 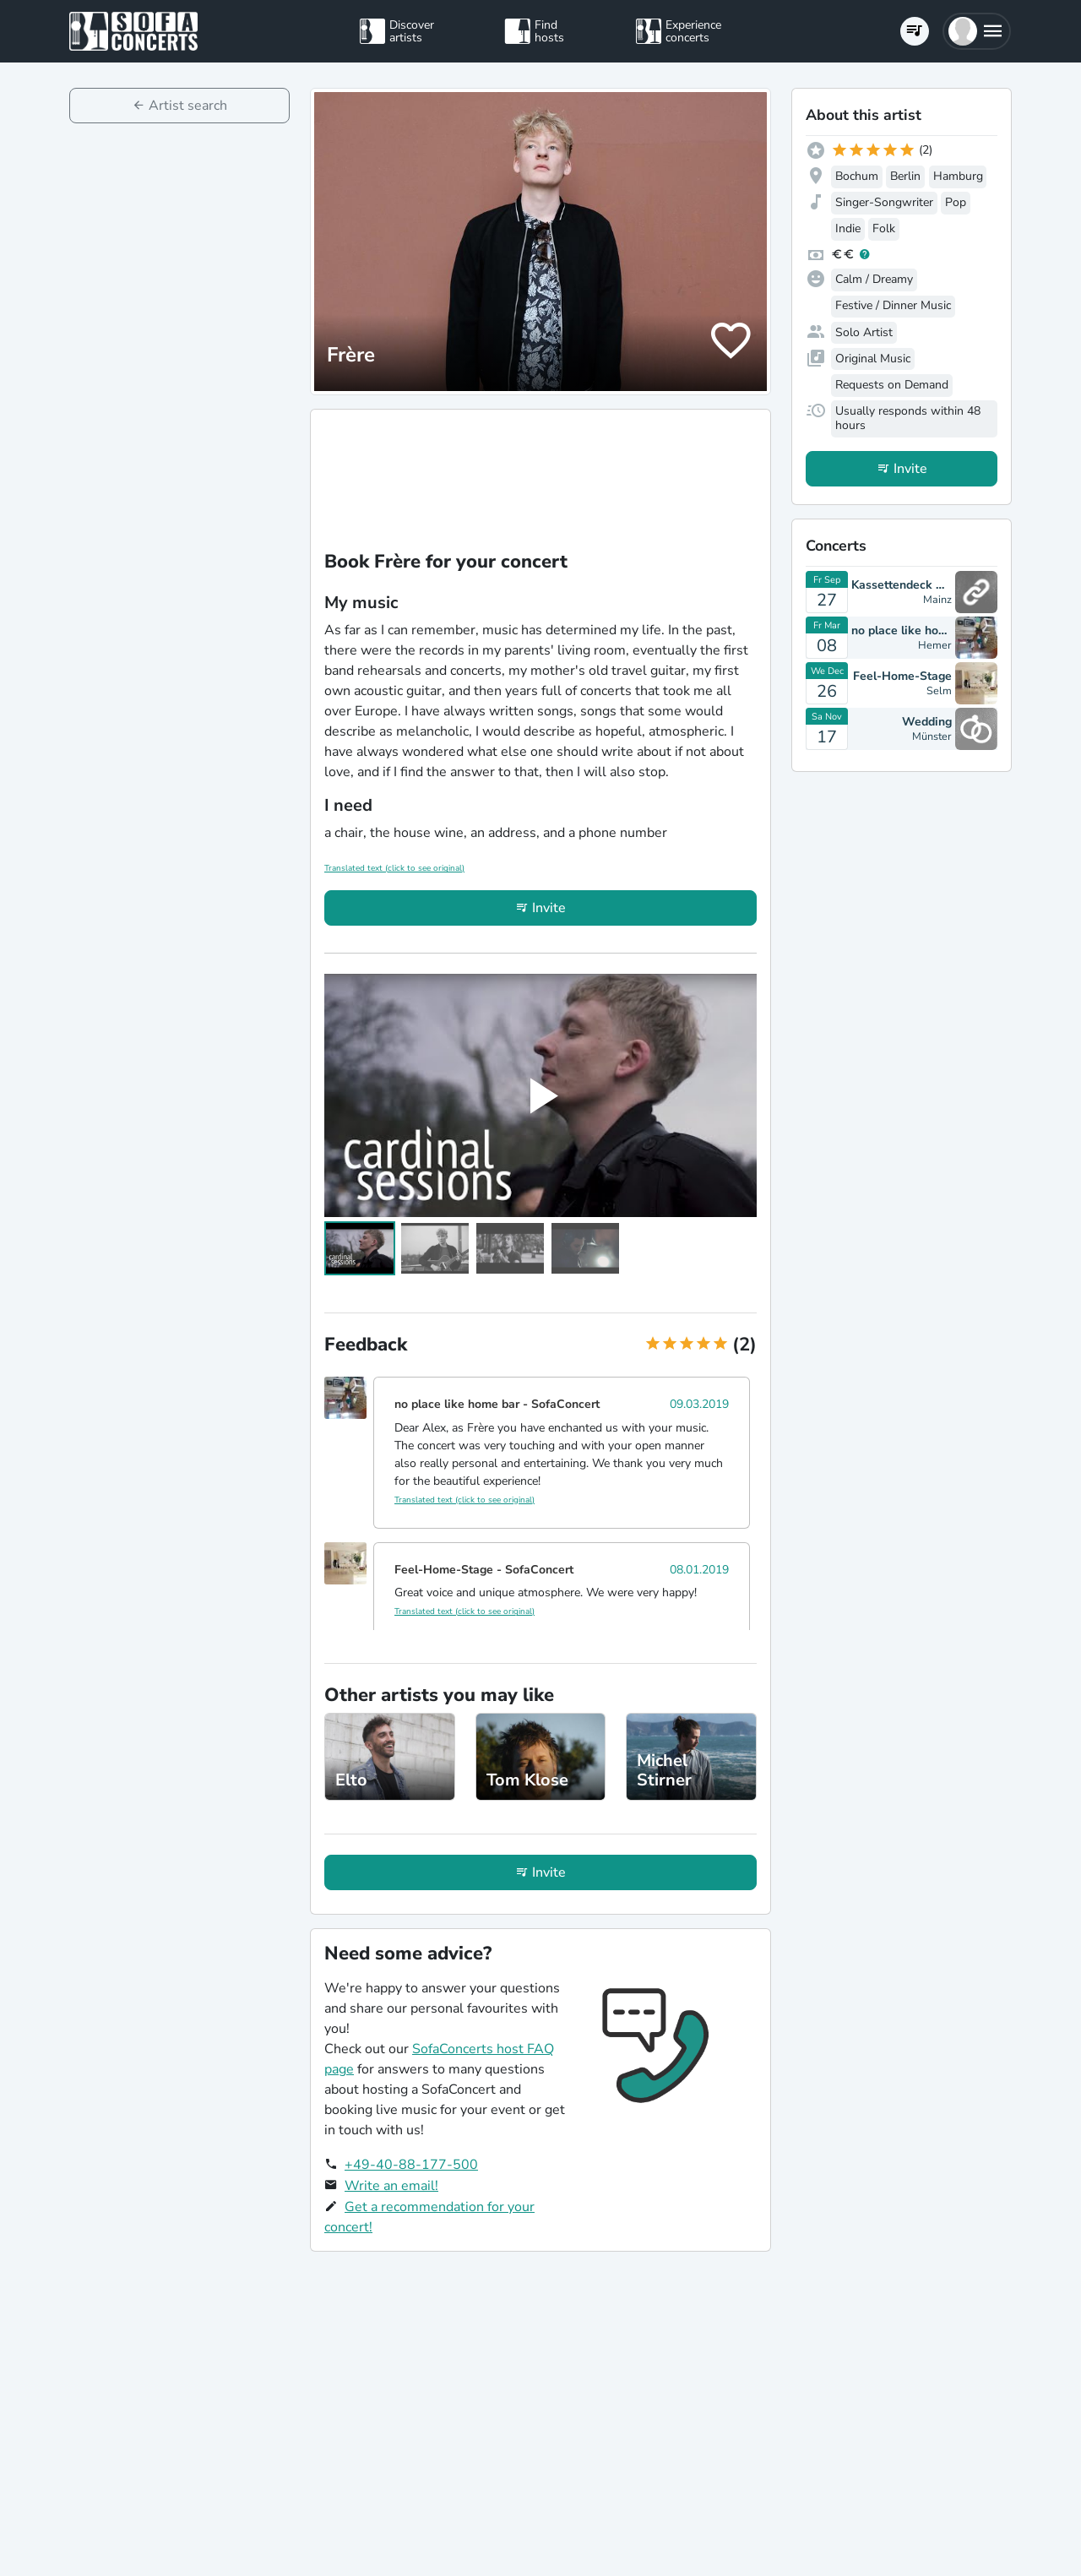 What do you see at coordinates (411, 2164) in the screenshot?
I see `+49-40-88-177-500` at bounding box center [411, 2164].